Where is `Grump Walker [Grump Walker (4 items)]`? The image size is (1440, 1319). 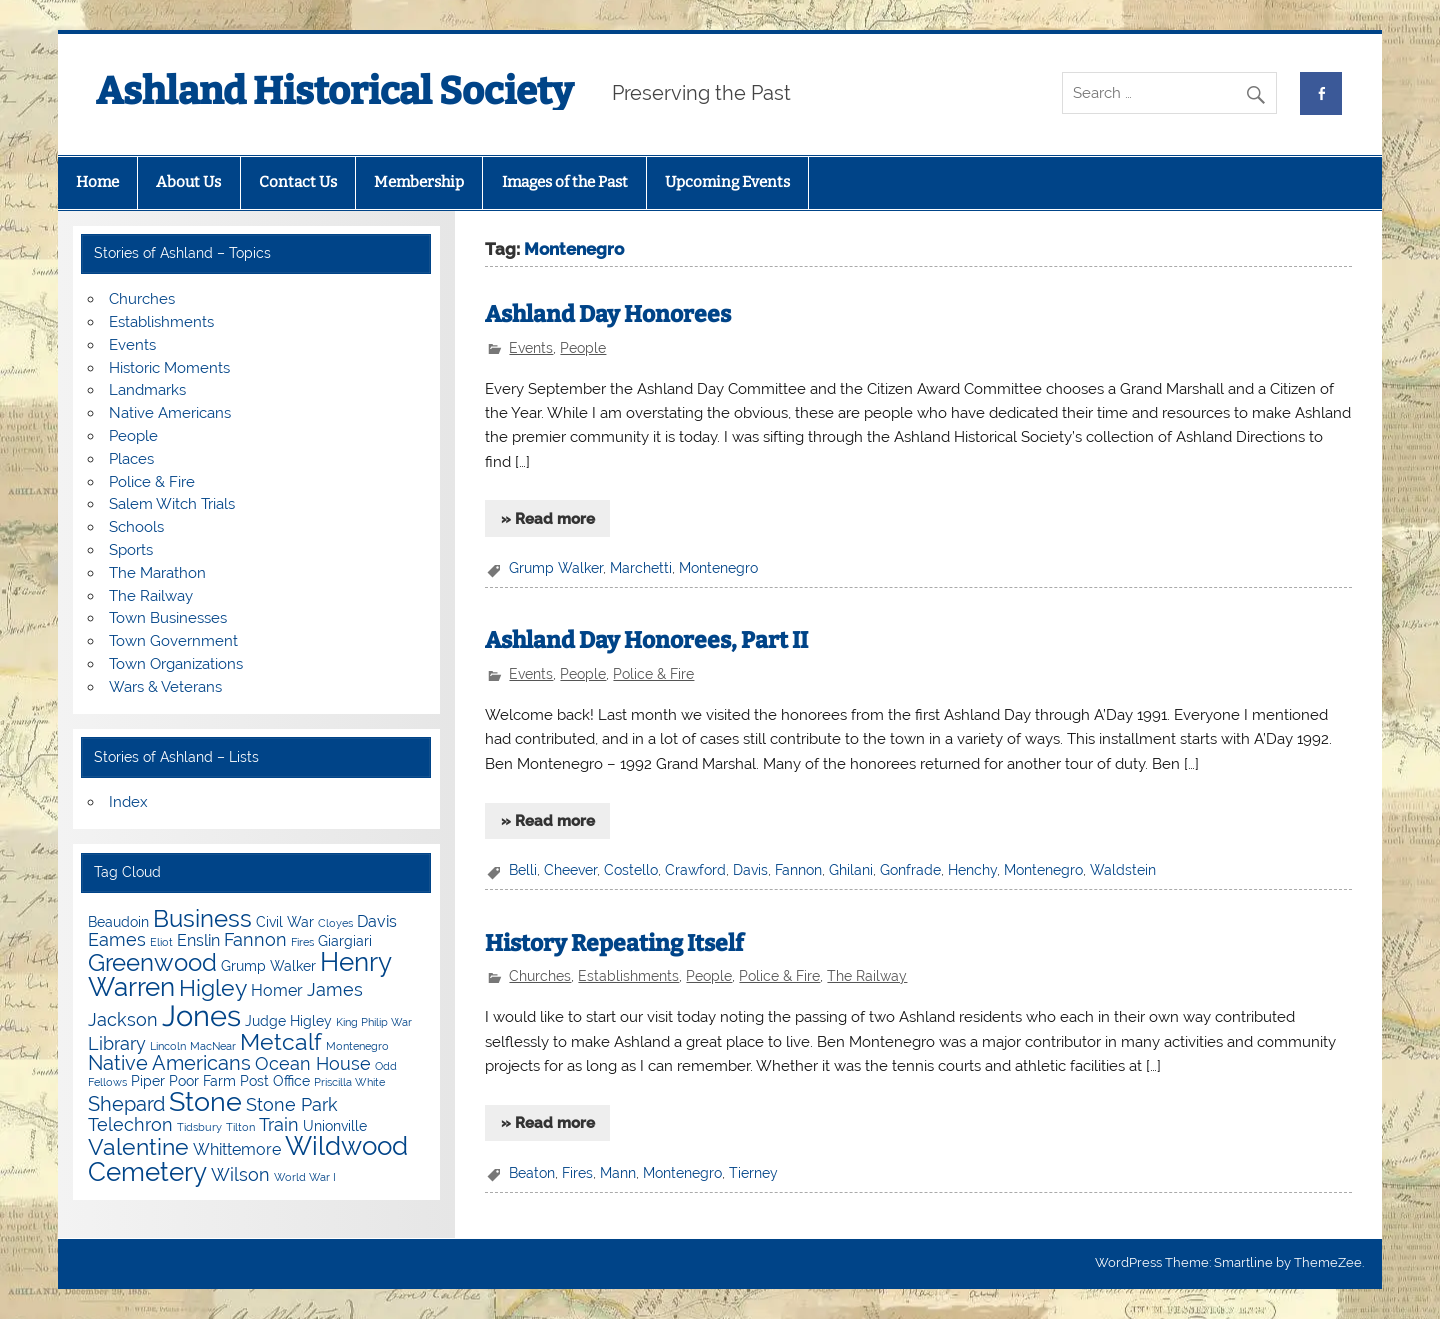
Grump Walker [Grump Walker (4 items)] is located at coordinates (268, 966).